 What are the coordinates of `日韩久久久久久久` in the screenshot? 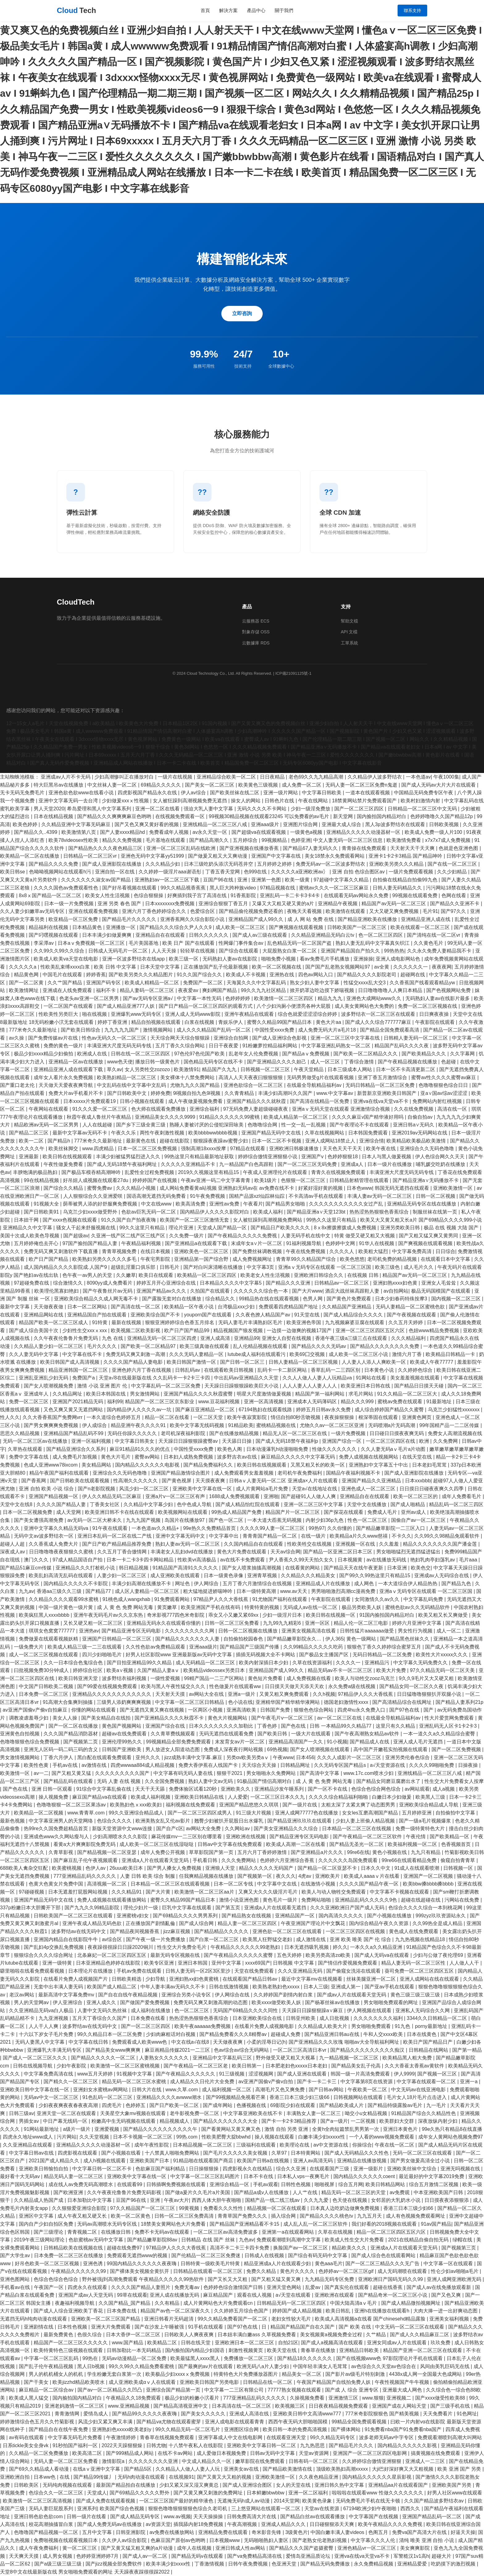 It's located at (209, 935).